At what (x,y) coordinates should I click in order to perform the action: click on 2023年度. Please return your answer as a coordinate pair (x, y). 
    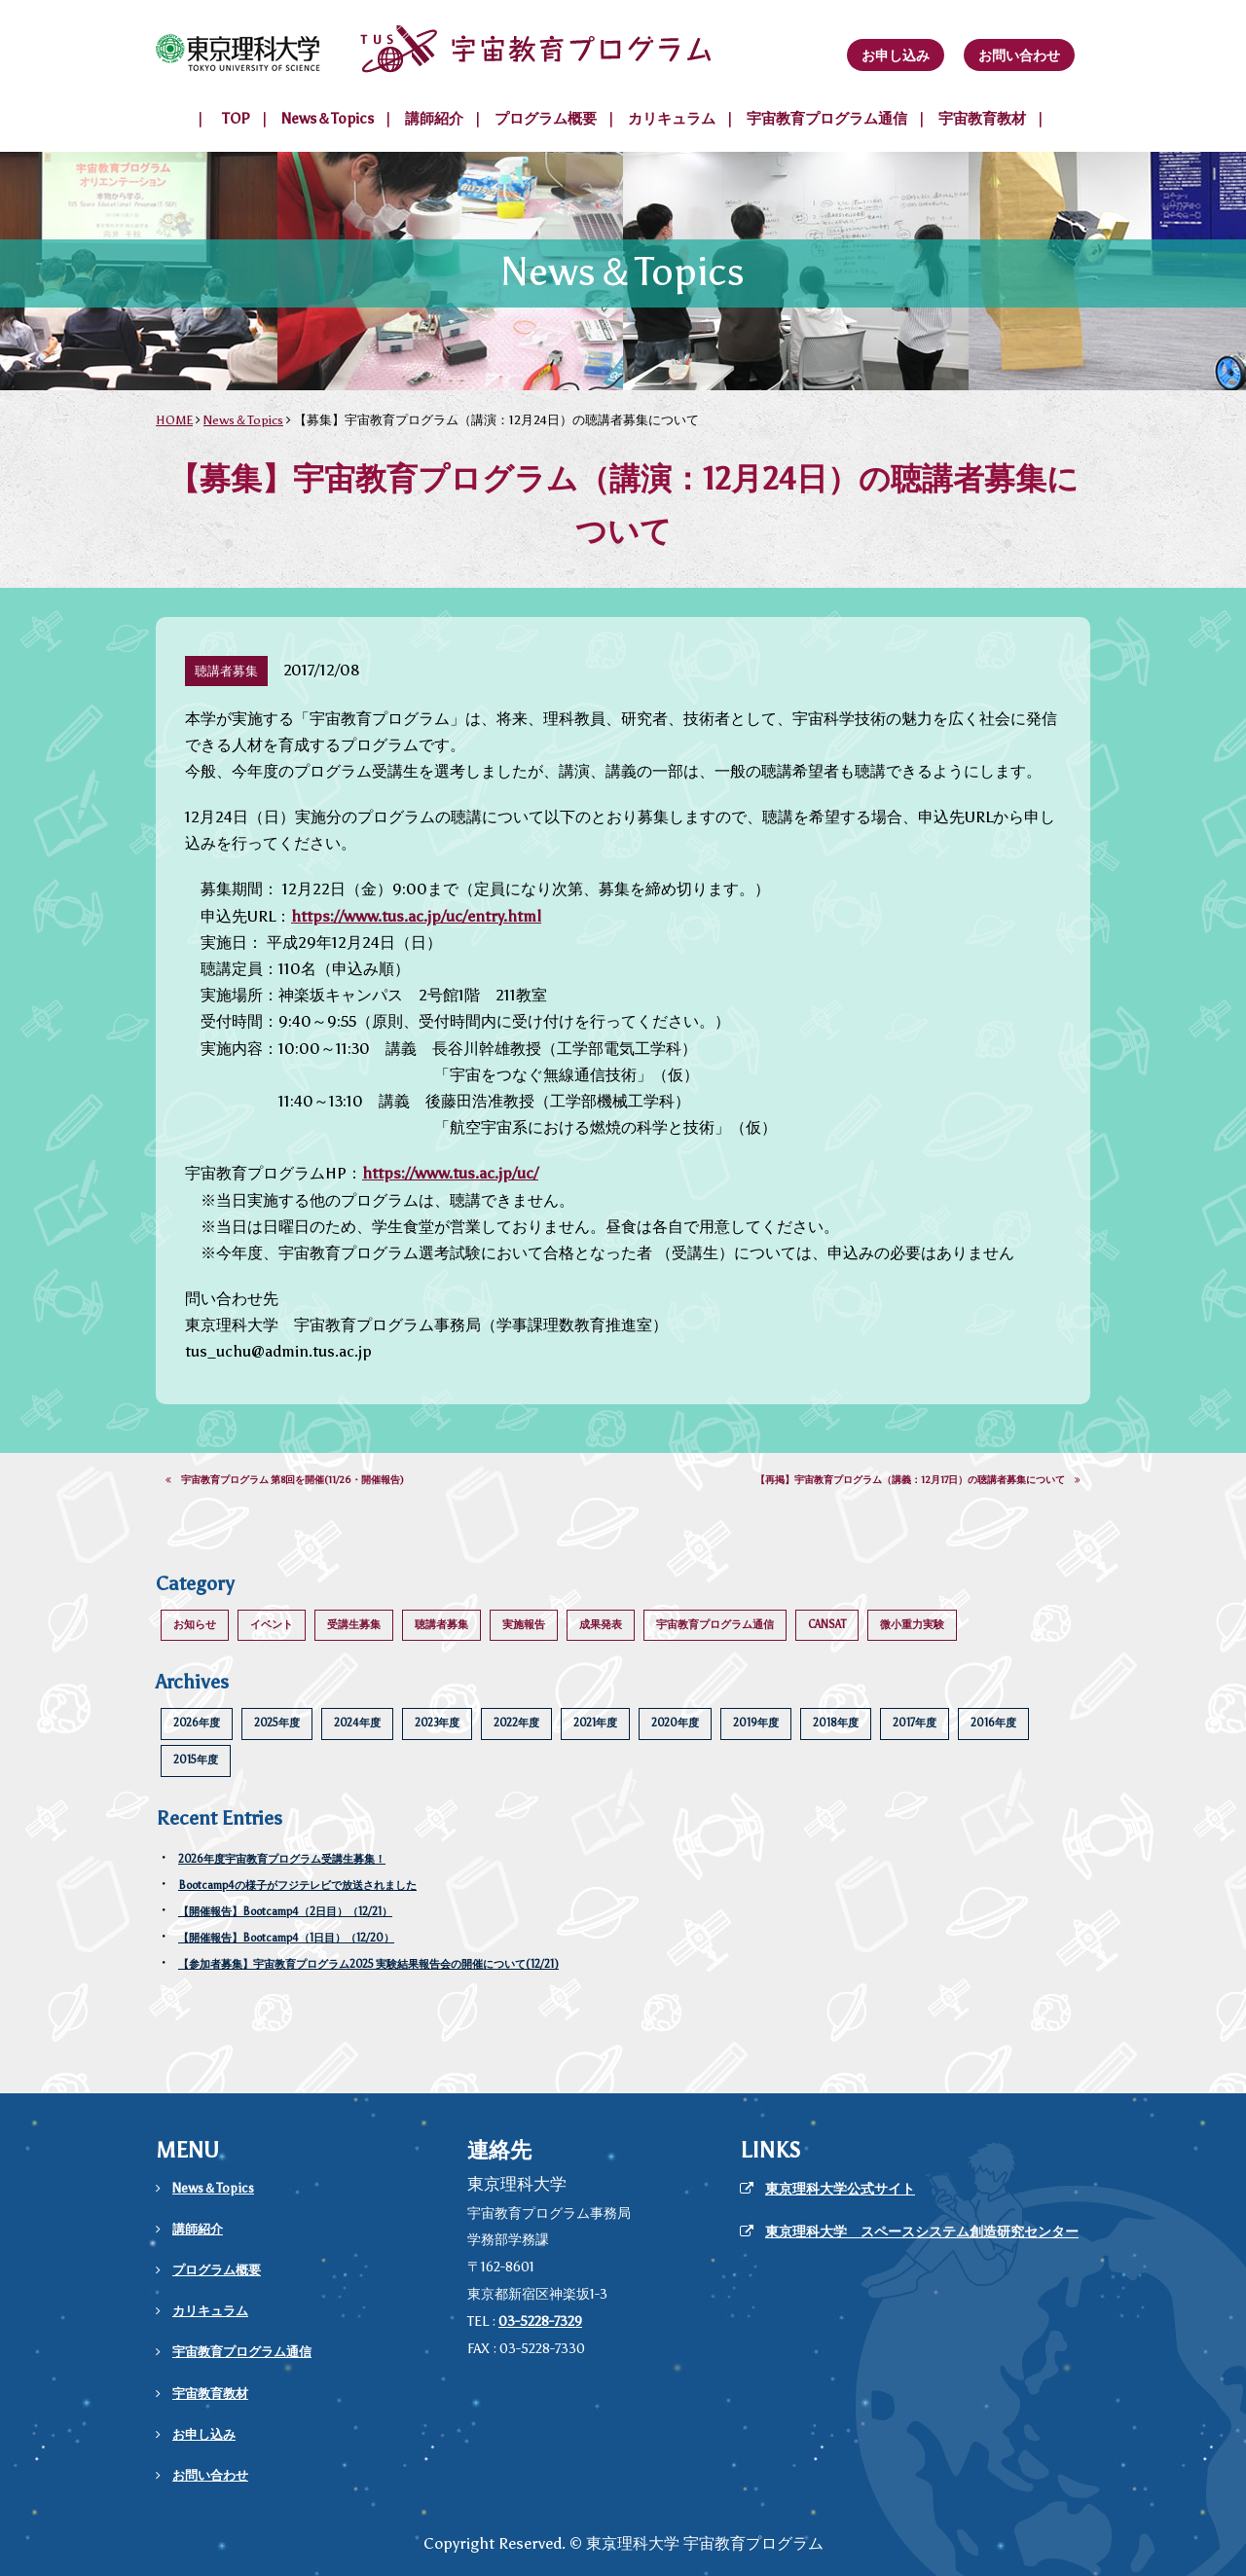
    Looking at the image, I should click on (437, 1723).